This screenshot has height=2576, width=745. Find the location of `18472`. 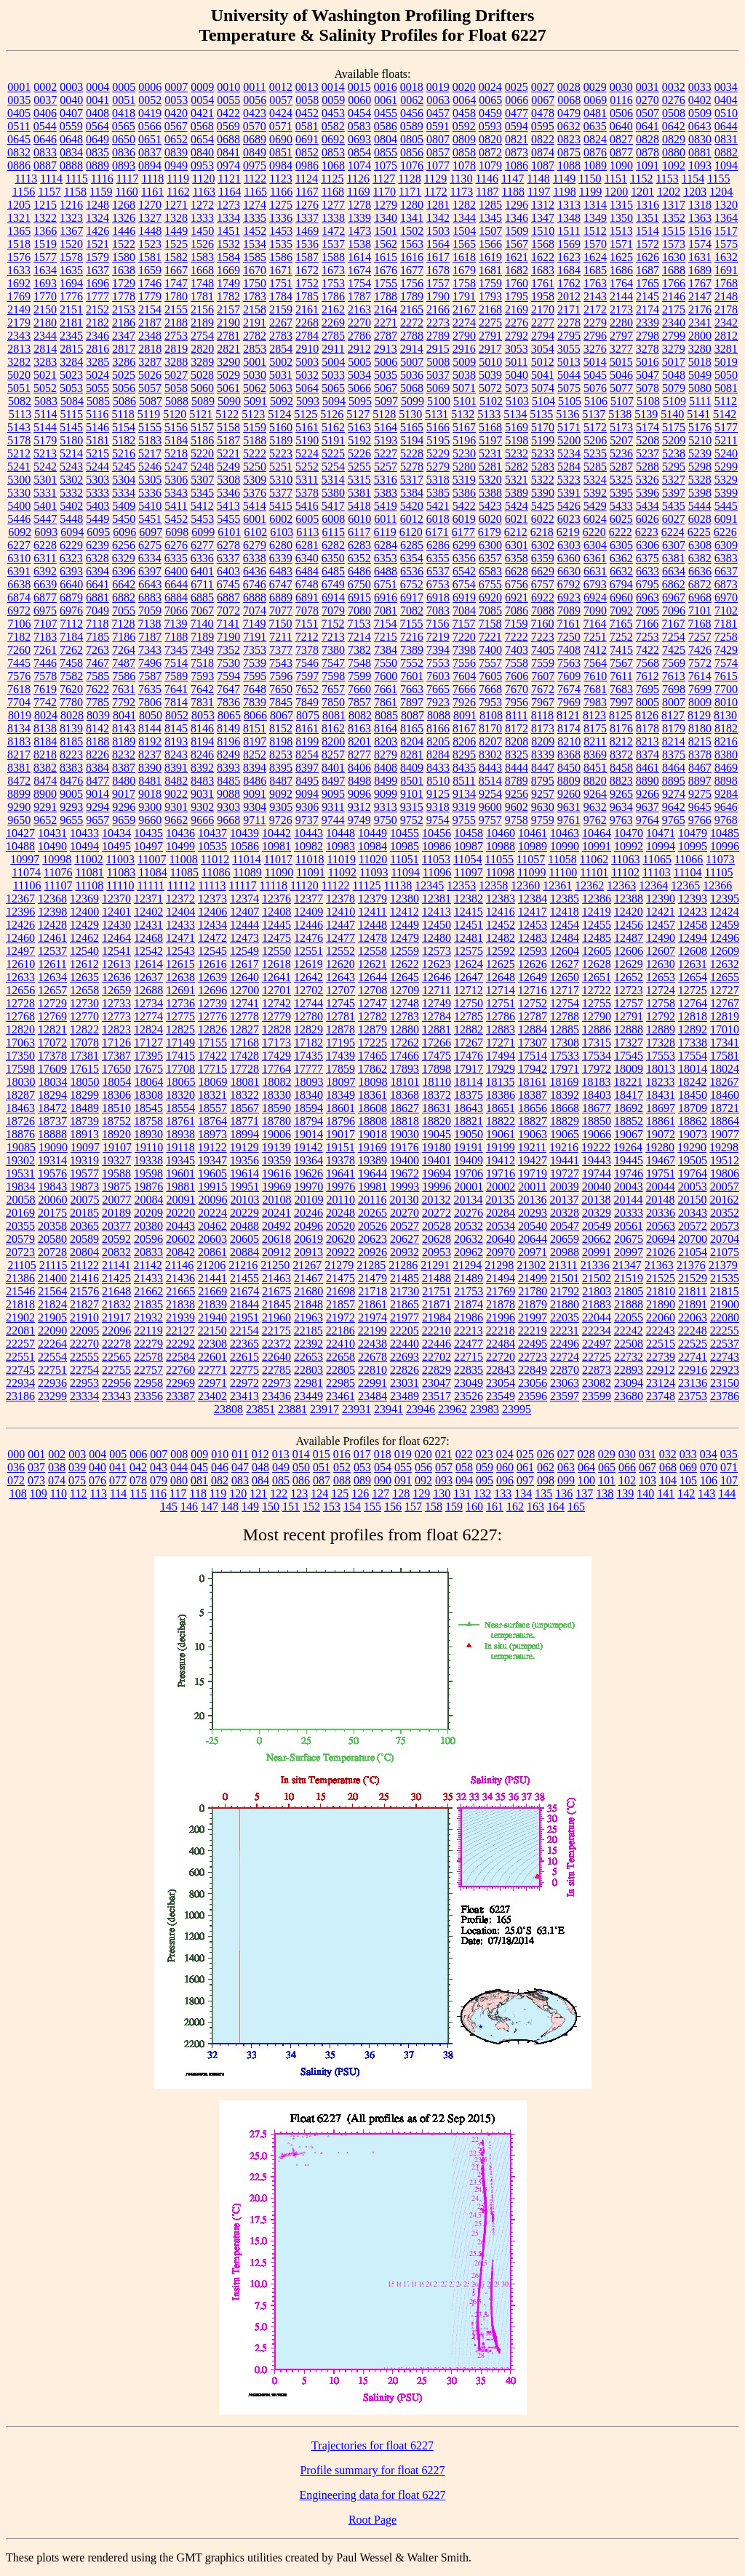

18472 is located at coordinates (52, 1108).